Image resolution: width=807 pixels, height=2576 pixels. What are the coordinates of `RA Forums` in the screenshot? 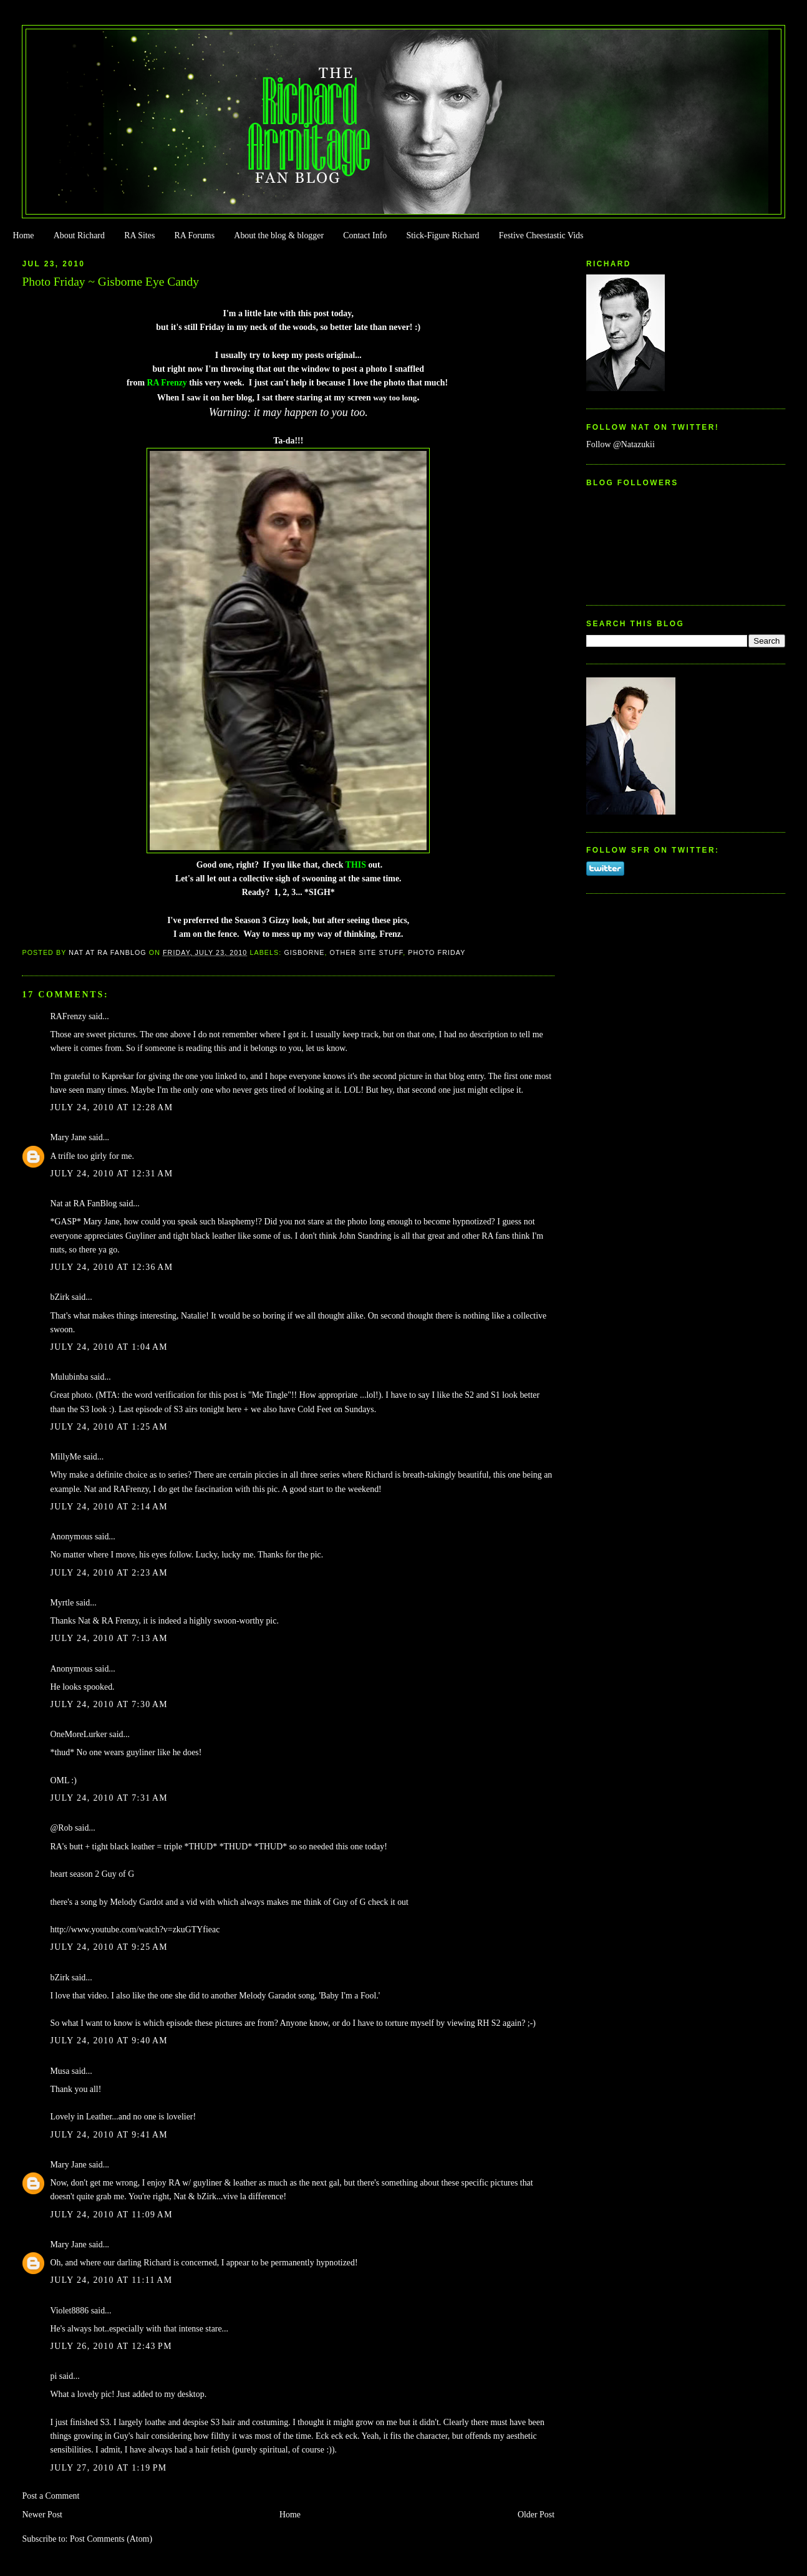 It's located at (195, 235).